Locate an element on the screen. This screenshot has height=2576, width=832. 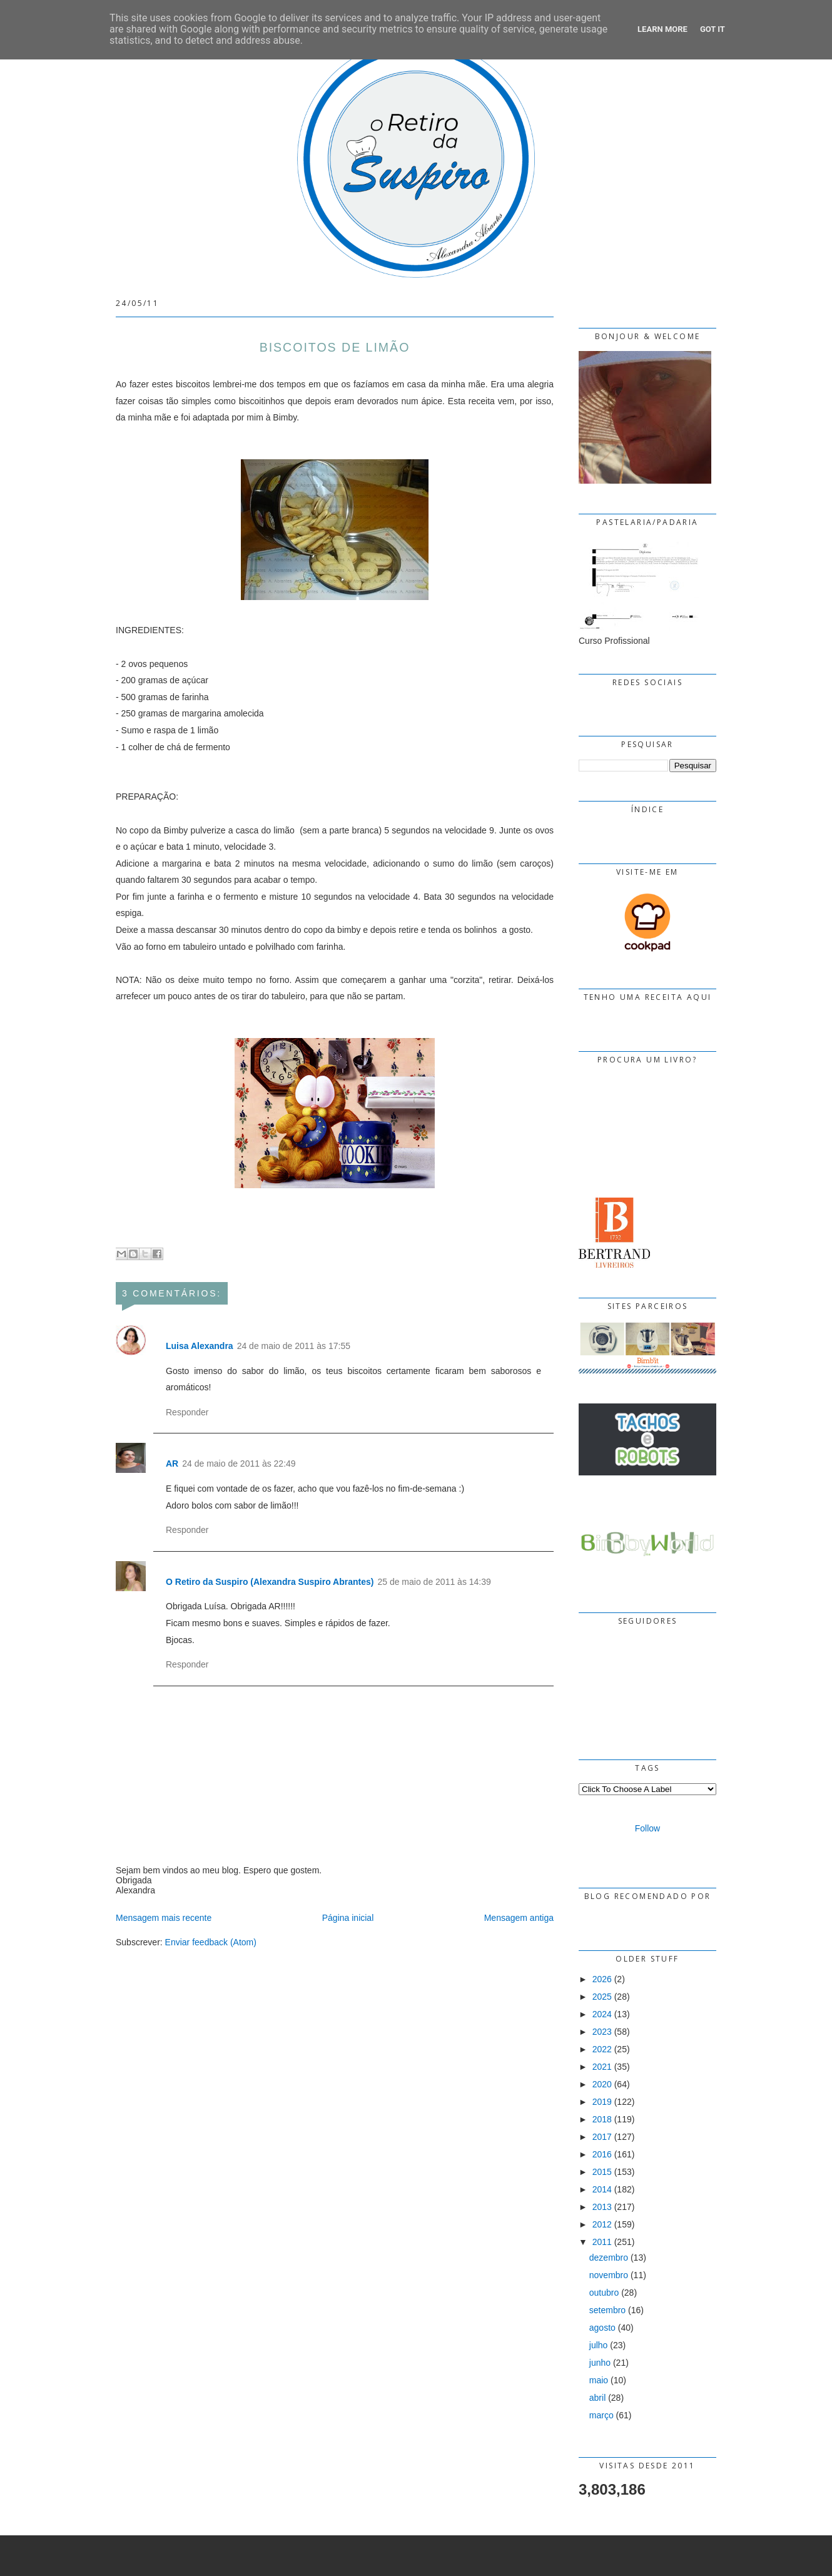
2017 is located at coordinates (602, 2137).